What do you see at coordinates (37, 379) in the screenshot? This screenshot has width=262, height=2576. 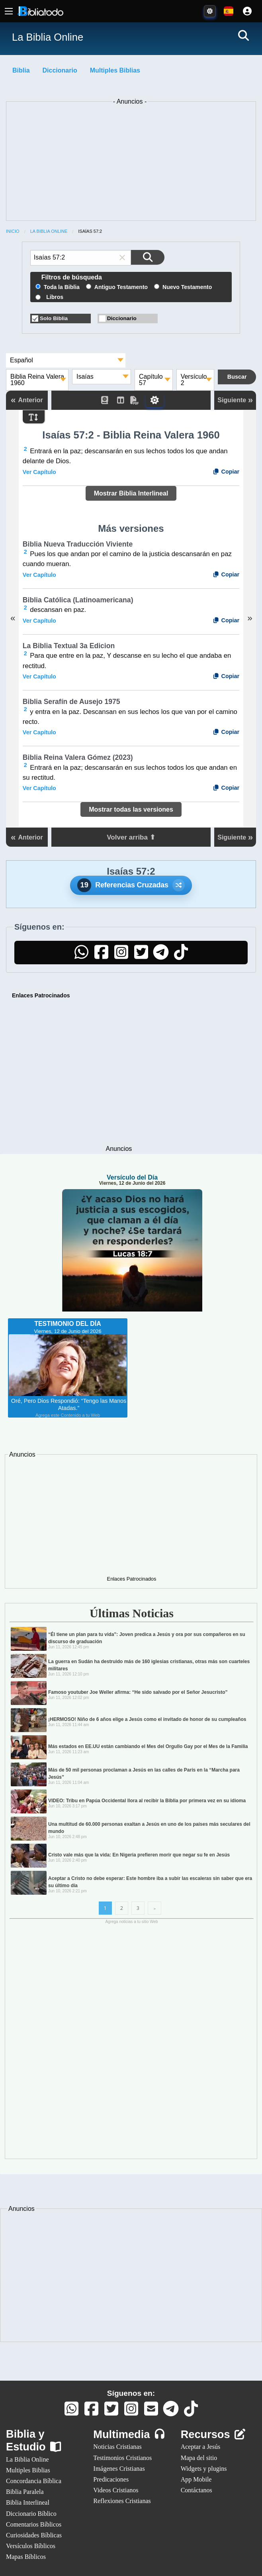 I see `Biblia Reina Valera 1960` at bounding box center [37, 379].